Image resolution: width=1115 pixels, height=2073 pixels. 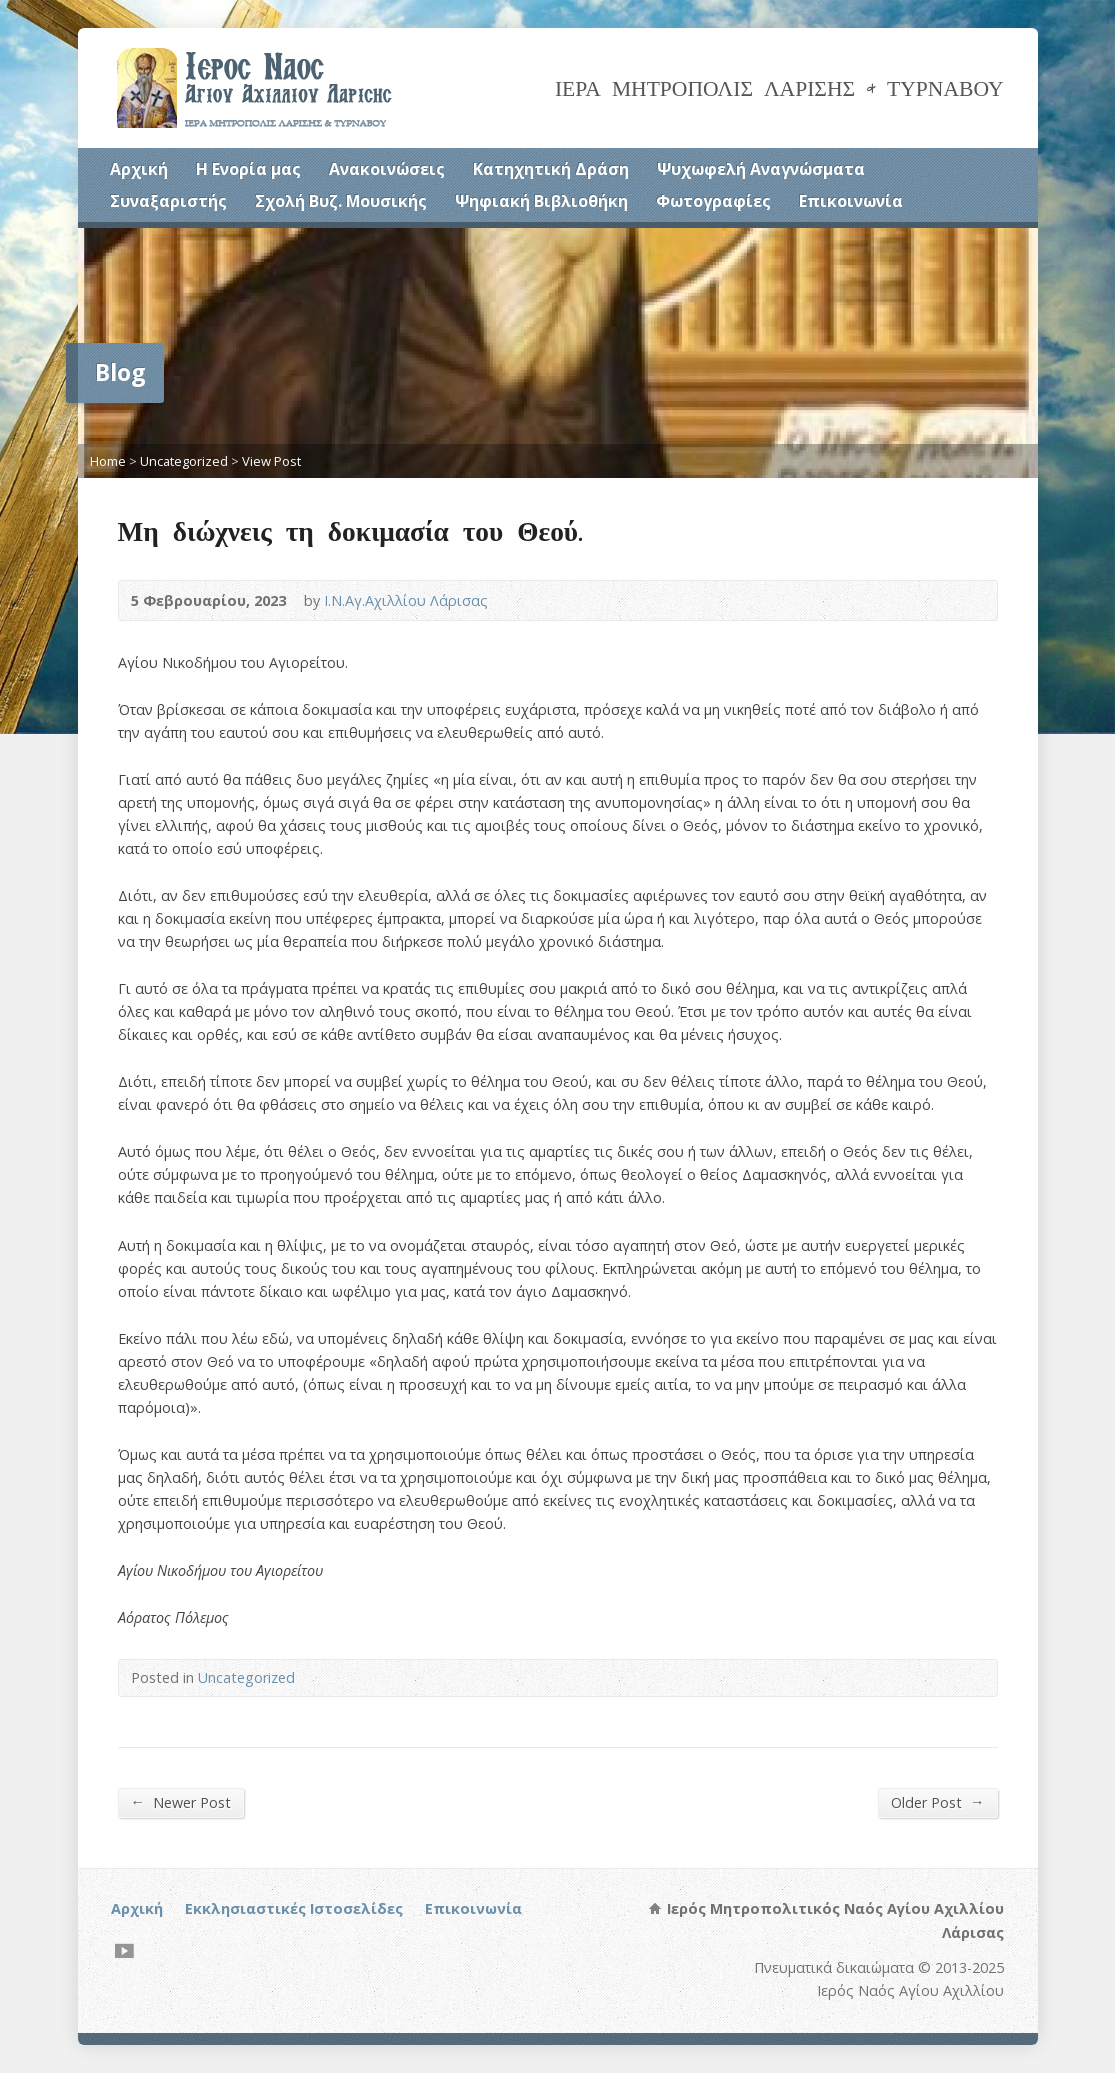 I want to click on Ι.Ν.Αγ.Αχιλλίου Λάρισας, so click(x=406, y=600).